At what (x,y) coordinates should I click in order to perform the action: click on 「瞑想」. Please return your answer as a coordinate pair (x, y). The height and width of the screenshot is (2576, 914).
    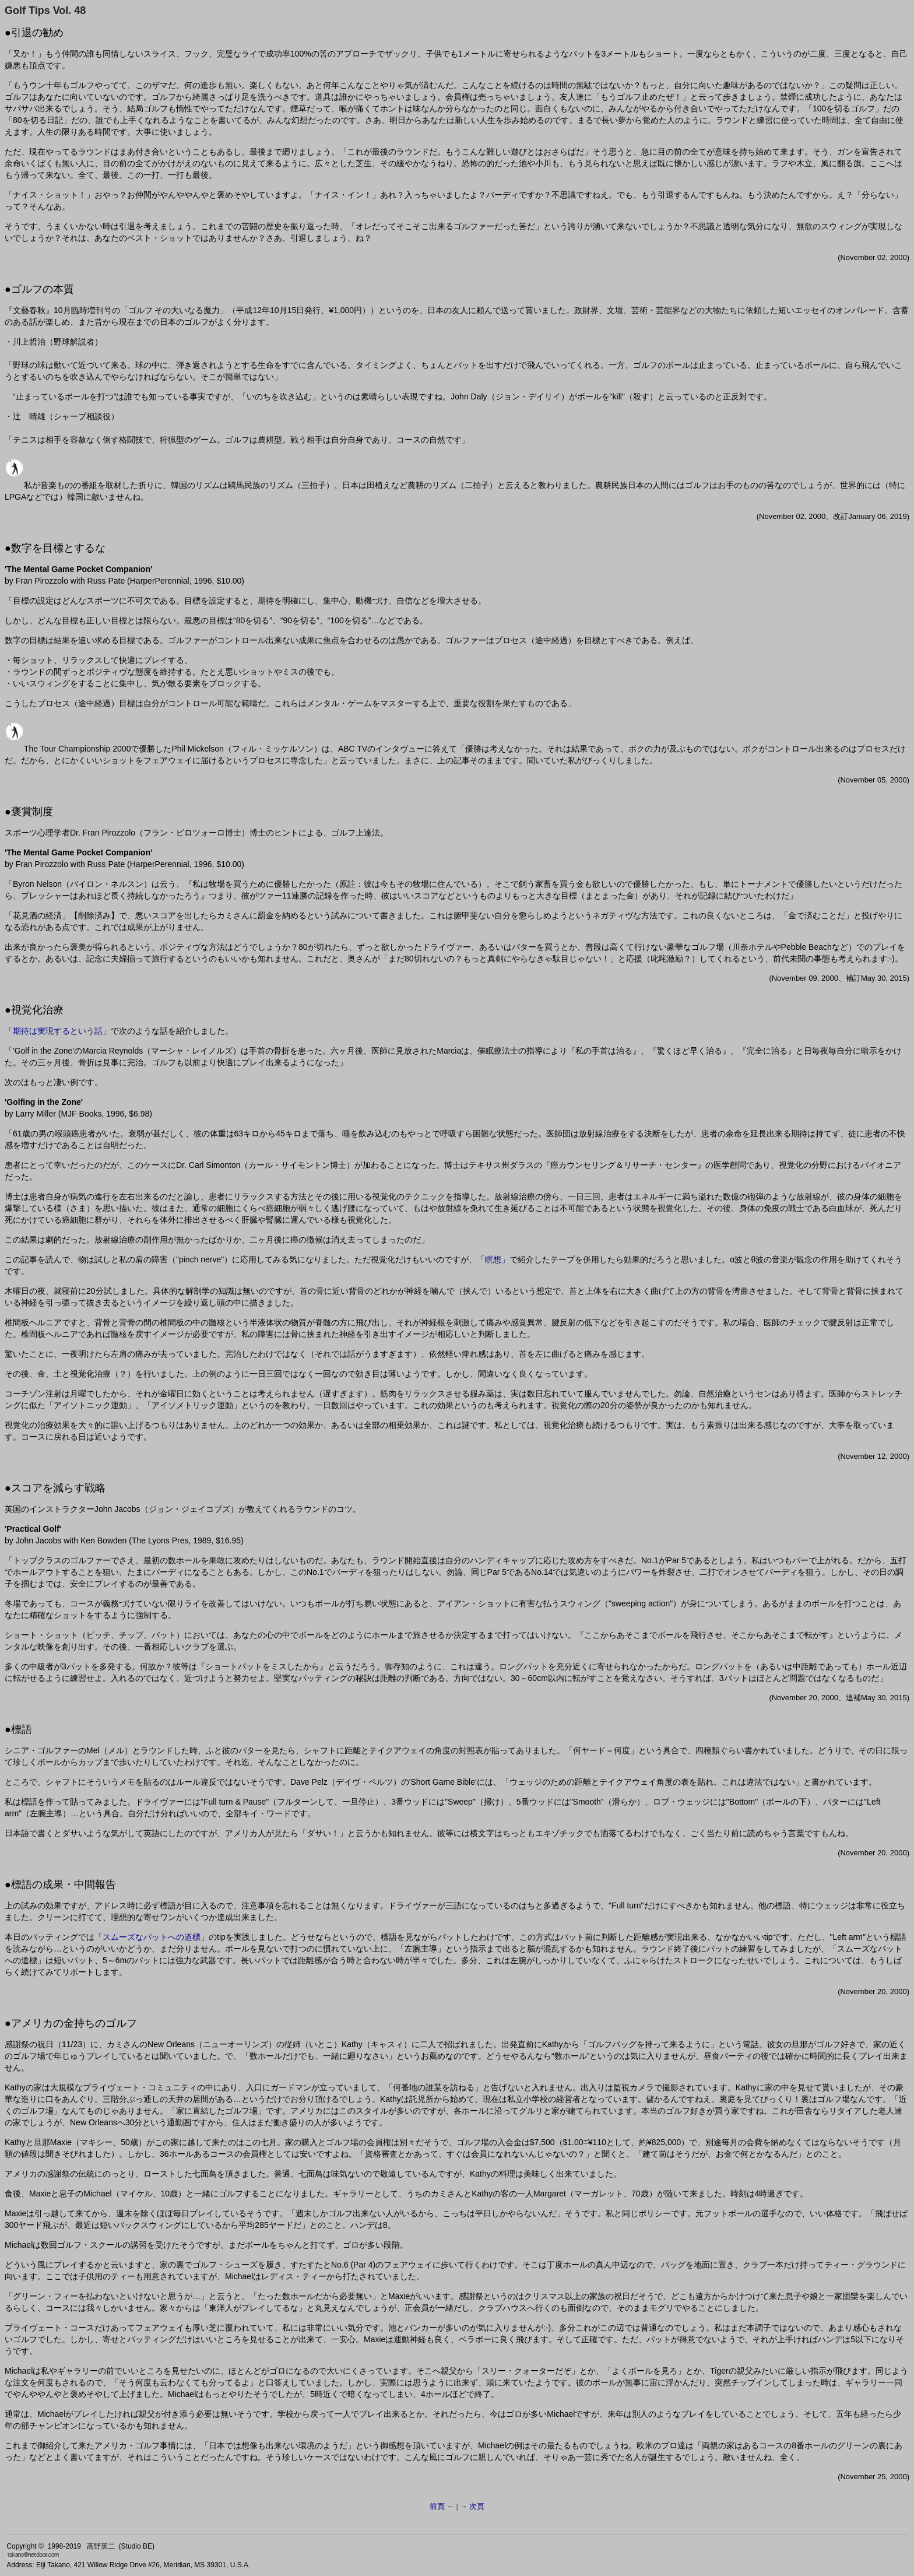
    Looking at the image, I should click on (493, 1259).